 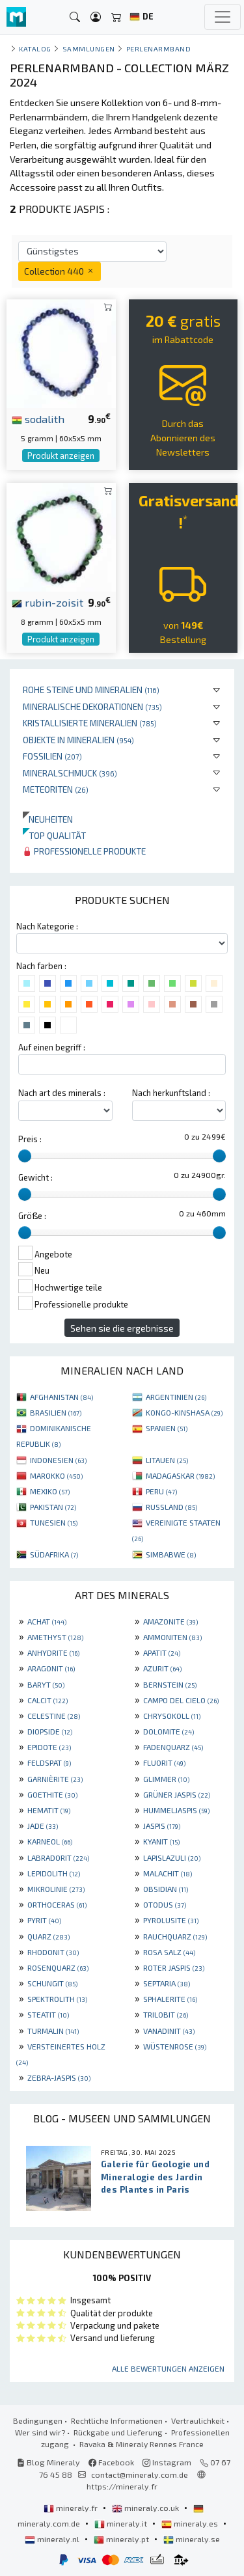 I want to click on Objekte in Mineralien, so click(x=78, y=739).